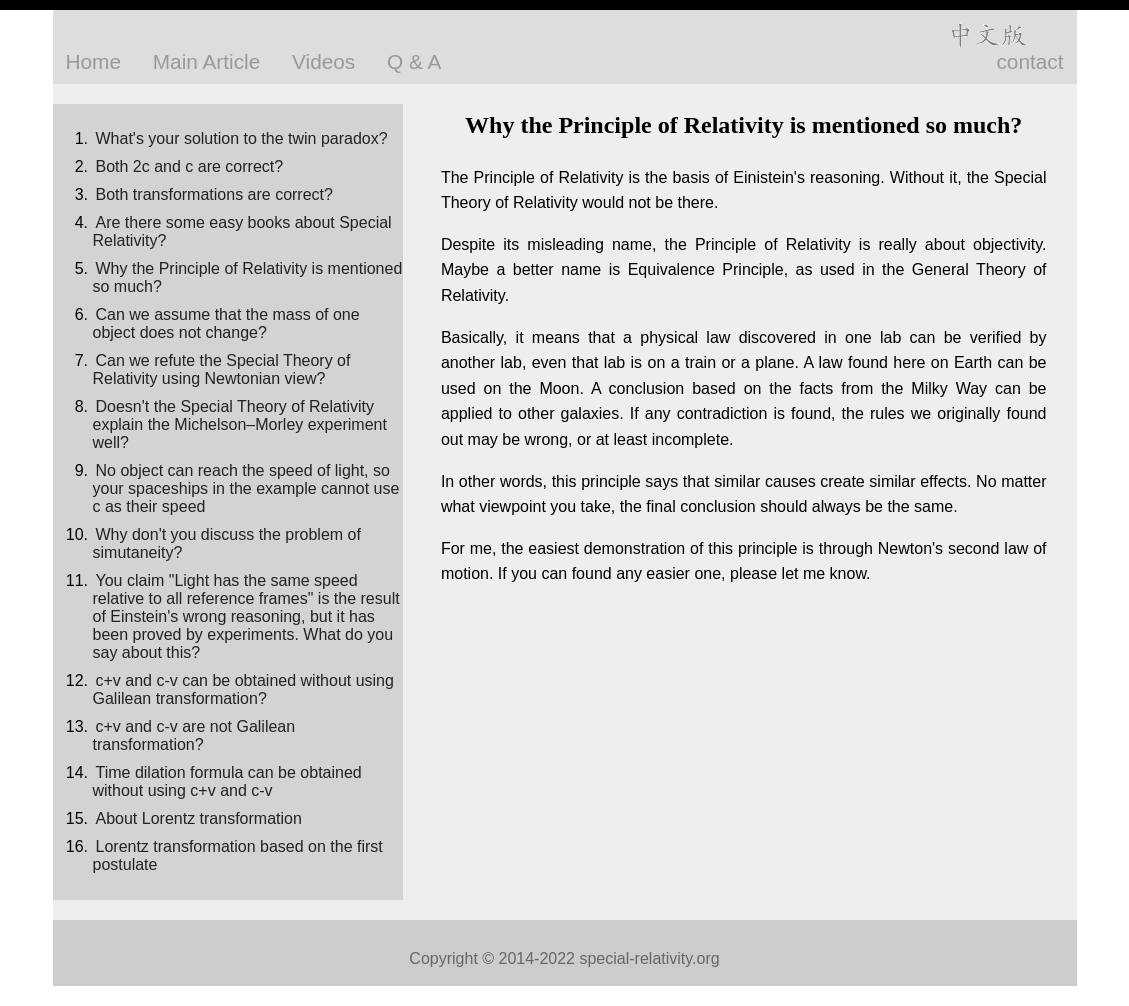 The image size is (1129, 1006). I want to click on c+v and c-v are not Galilean transformation?, so click(194, 735).